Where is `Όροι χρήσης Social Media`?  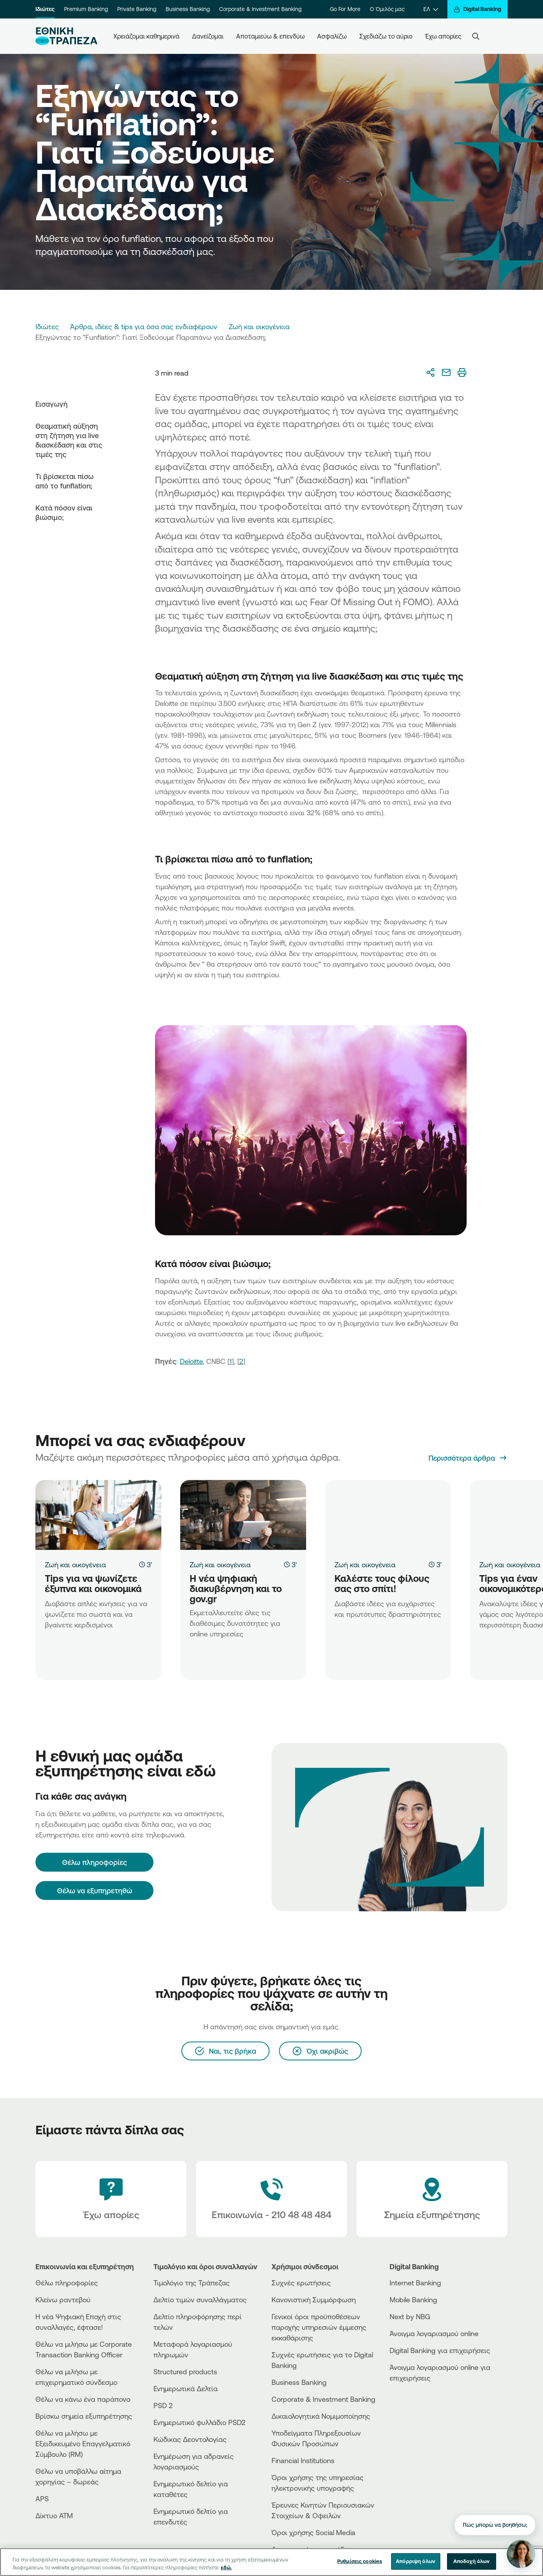
Όροι χρήσης Social Media is located at coordinates (313, 2532).